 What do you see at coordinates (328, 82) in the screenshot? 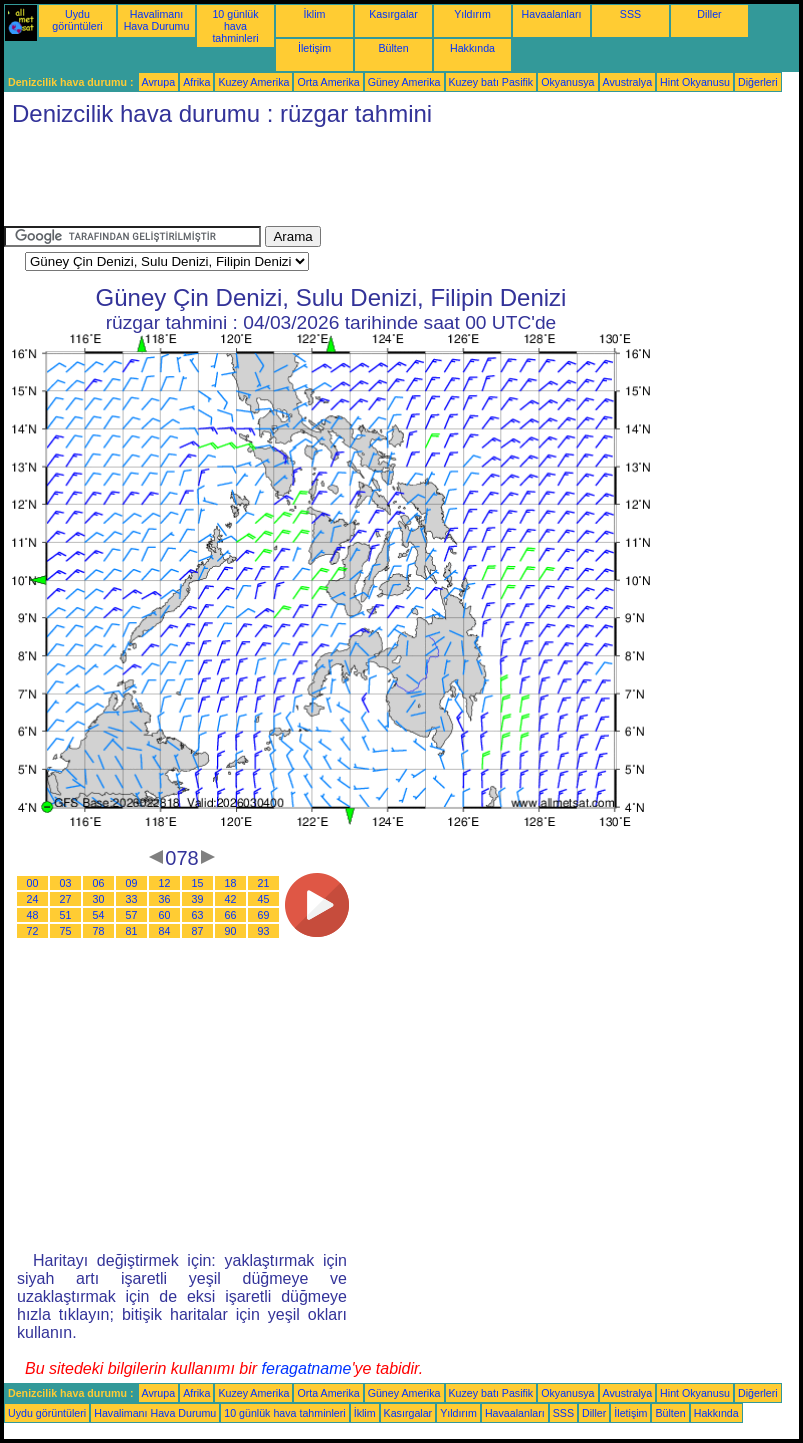
I see `Orta Amerika` at bounding box center [328, 82].